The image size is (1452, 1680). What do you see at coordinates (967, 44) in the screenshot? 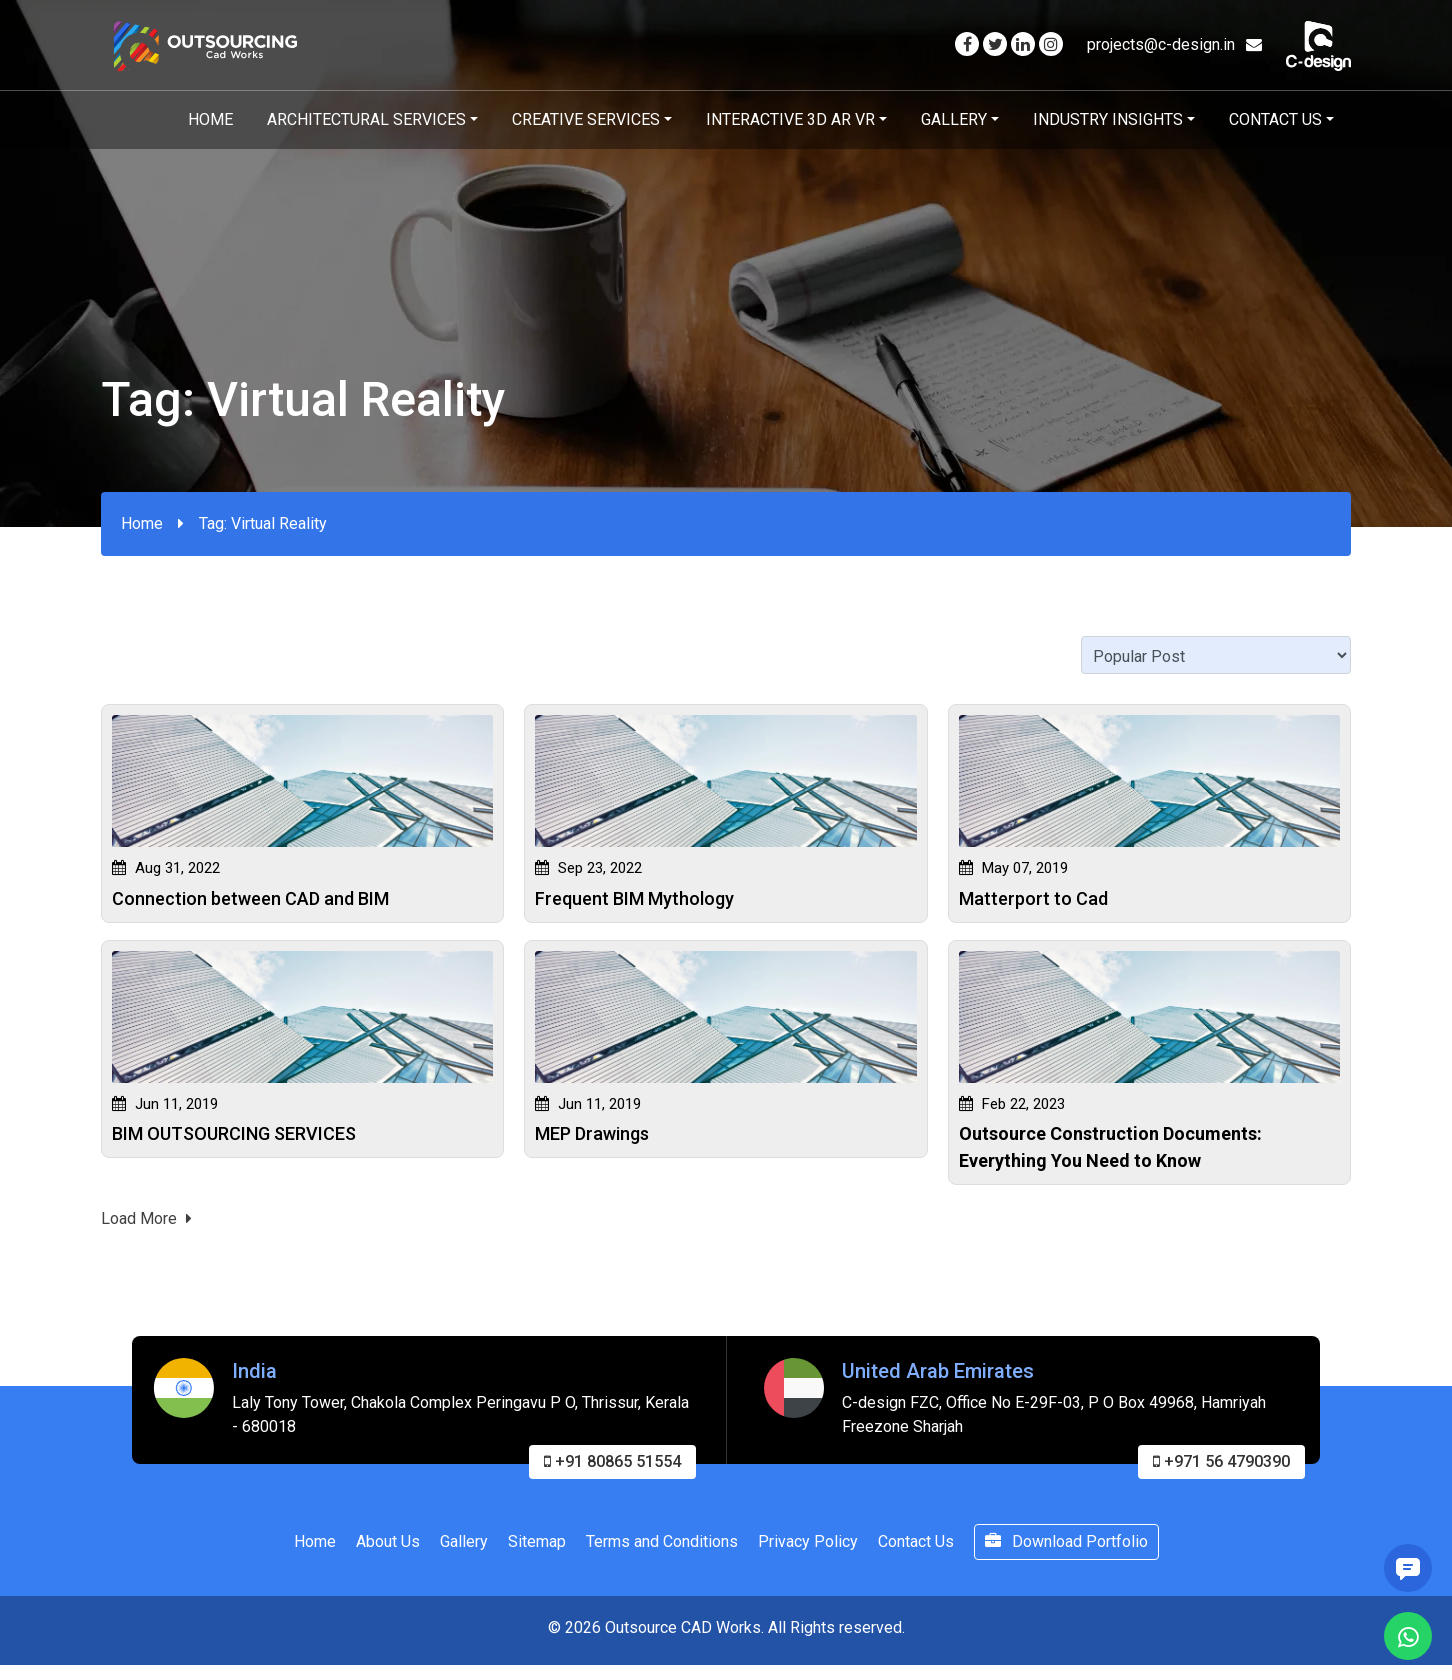
I see `[Visit our Facebook page]` at bounding box center [967, 44].